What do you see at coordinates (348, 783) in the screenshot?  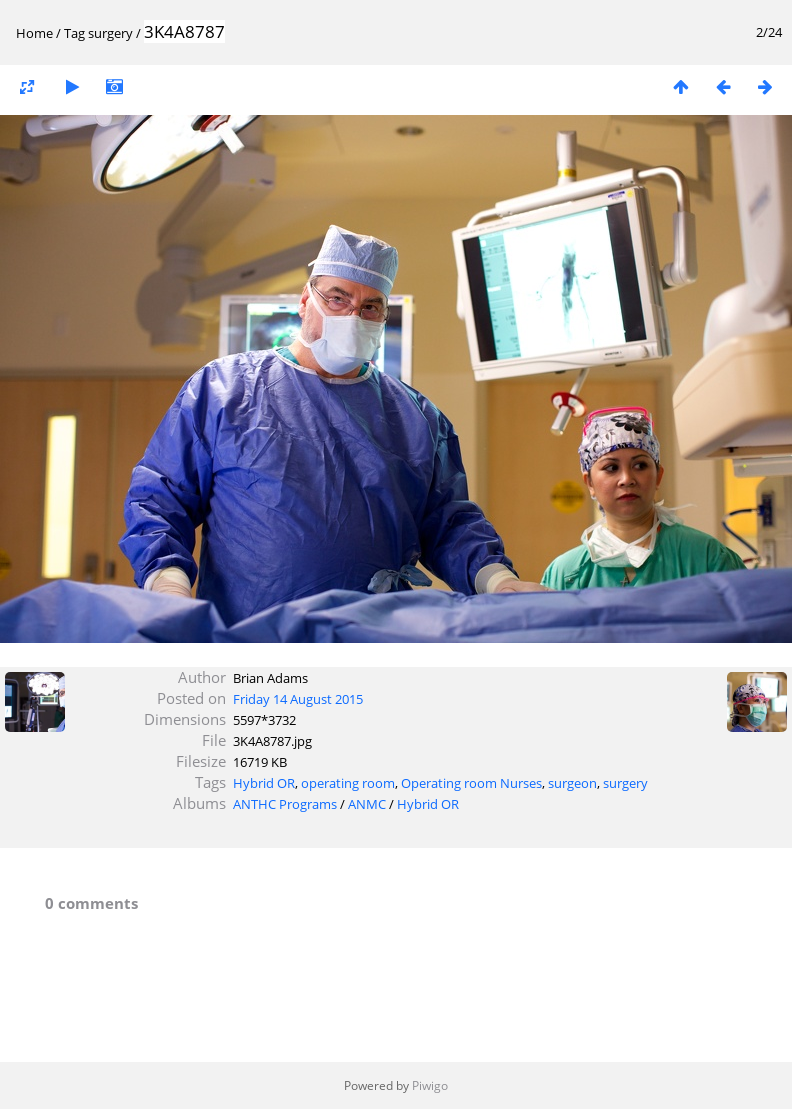 I see `operating room` at bounding box center [348, 783].